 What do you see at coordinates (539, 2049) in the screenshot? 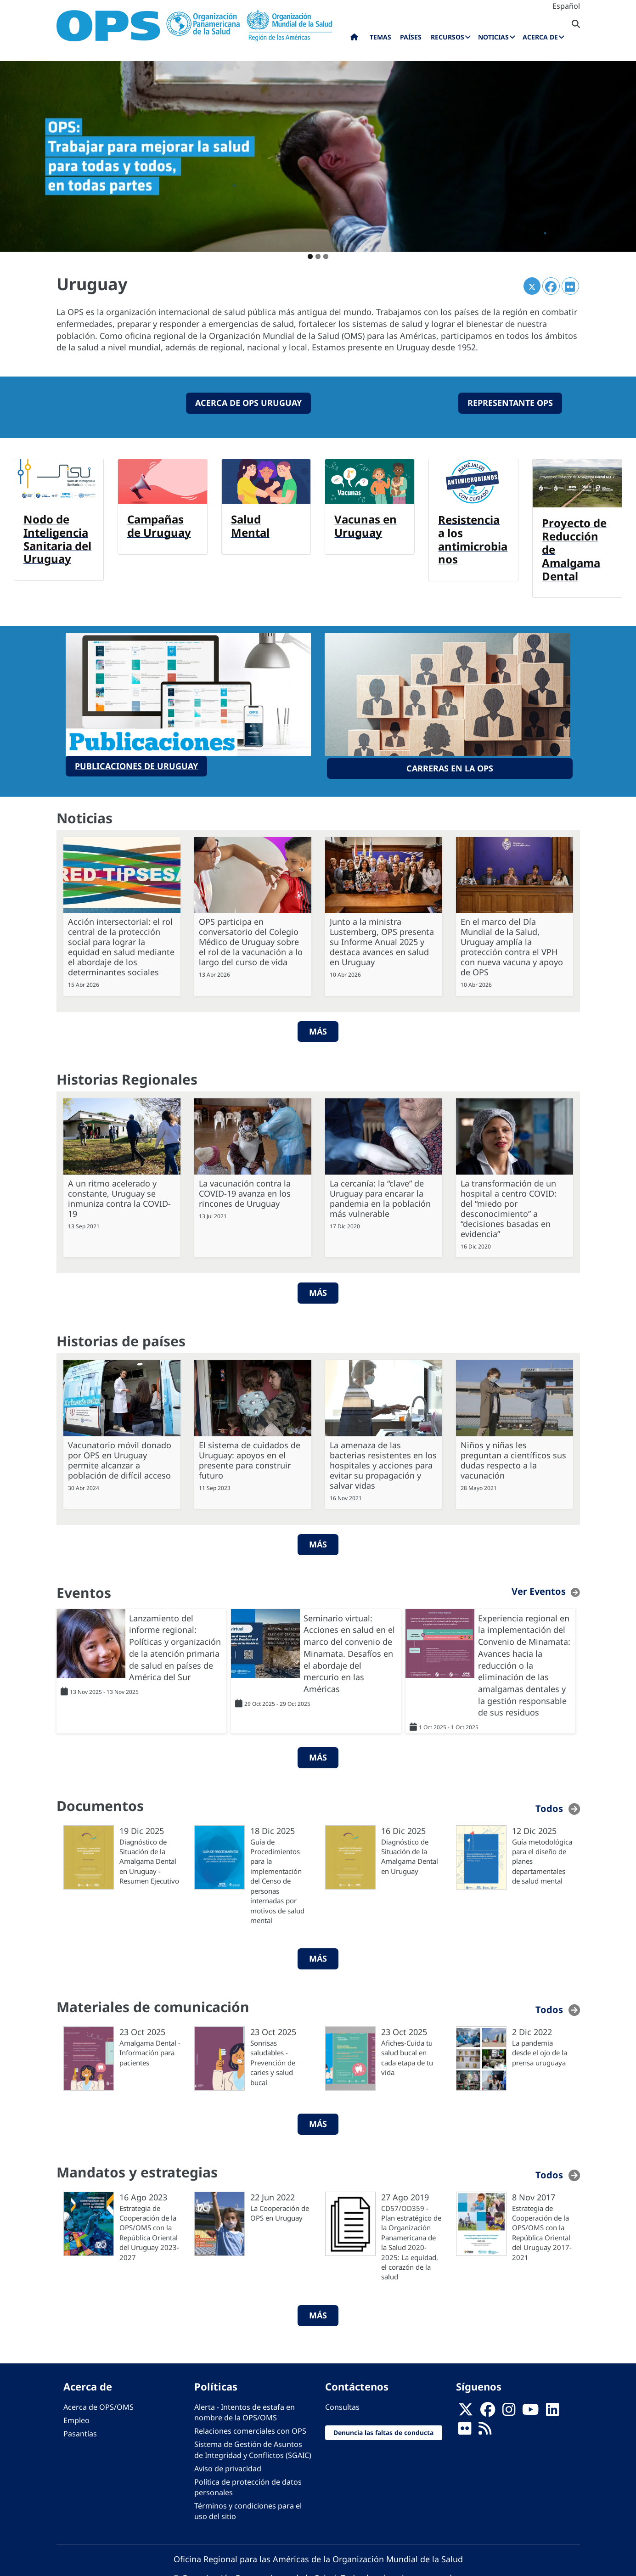
I see `La pandemia desde el ojo de la prensa uruguaya` at bounding box center [539, 2049].